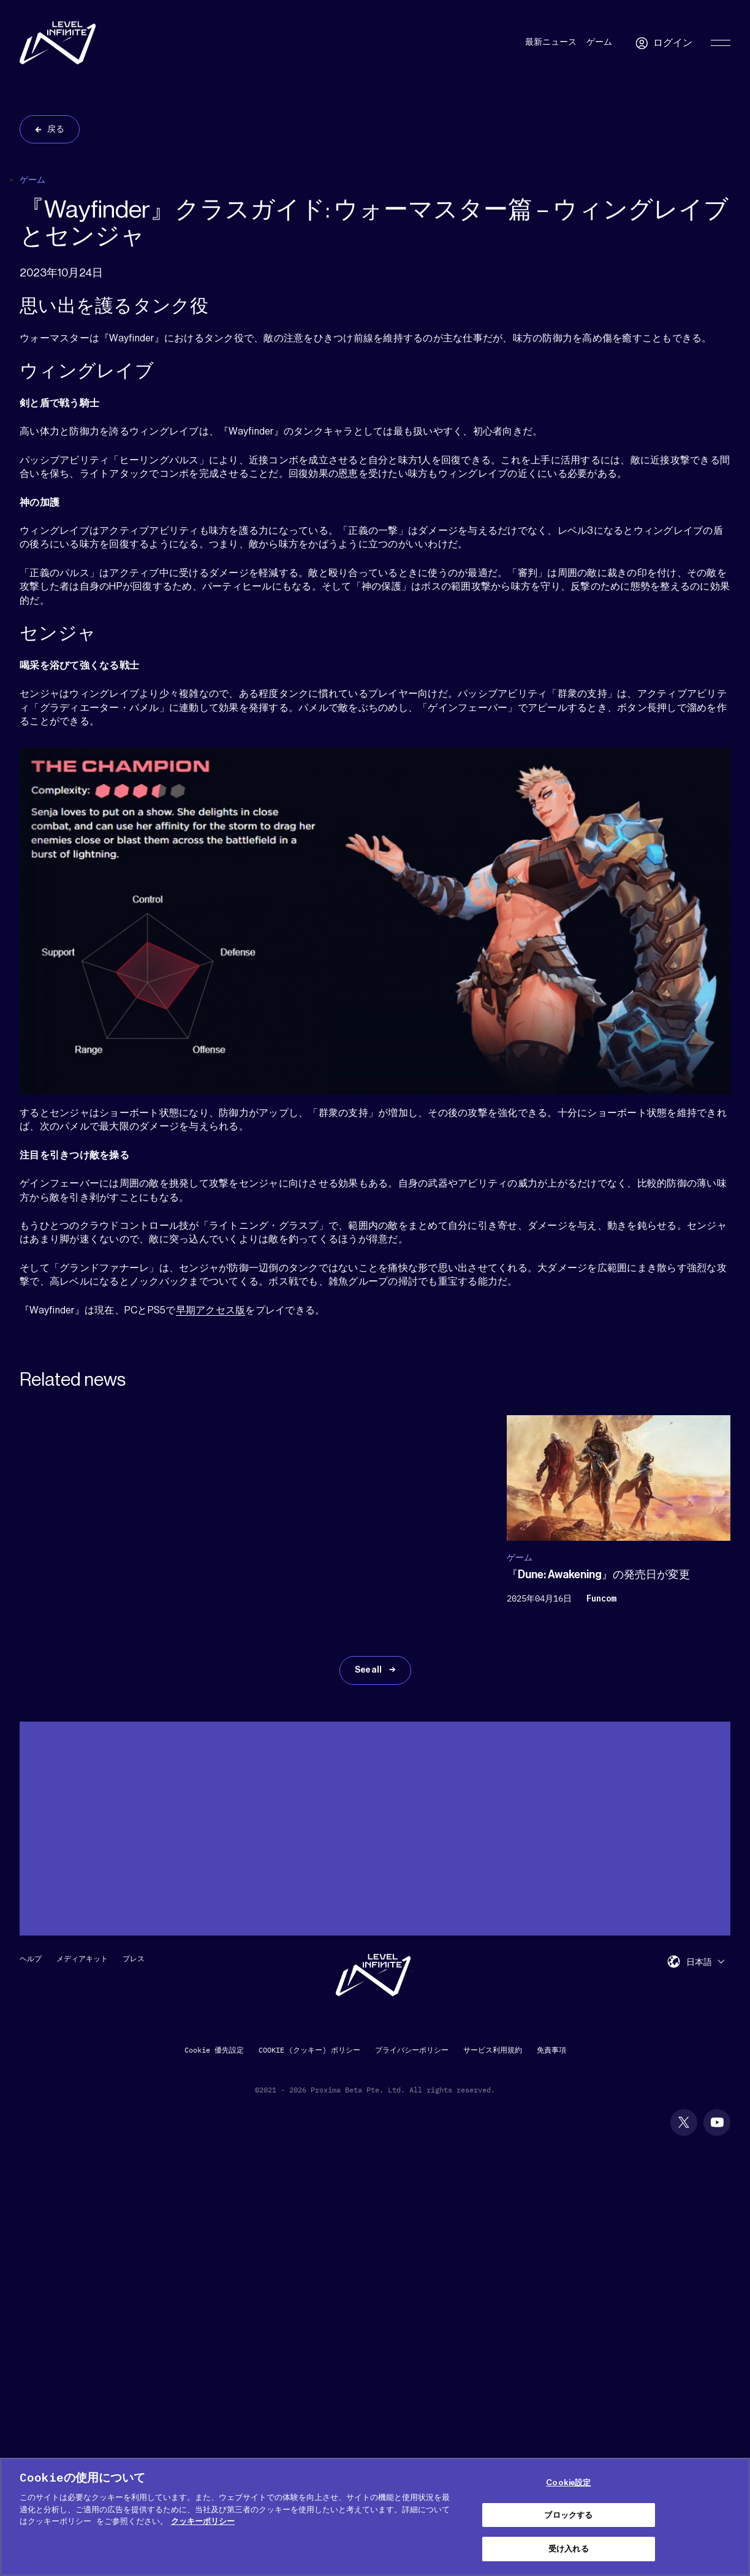  I want to click on [menuitem], so click(705, 1961).